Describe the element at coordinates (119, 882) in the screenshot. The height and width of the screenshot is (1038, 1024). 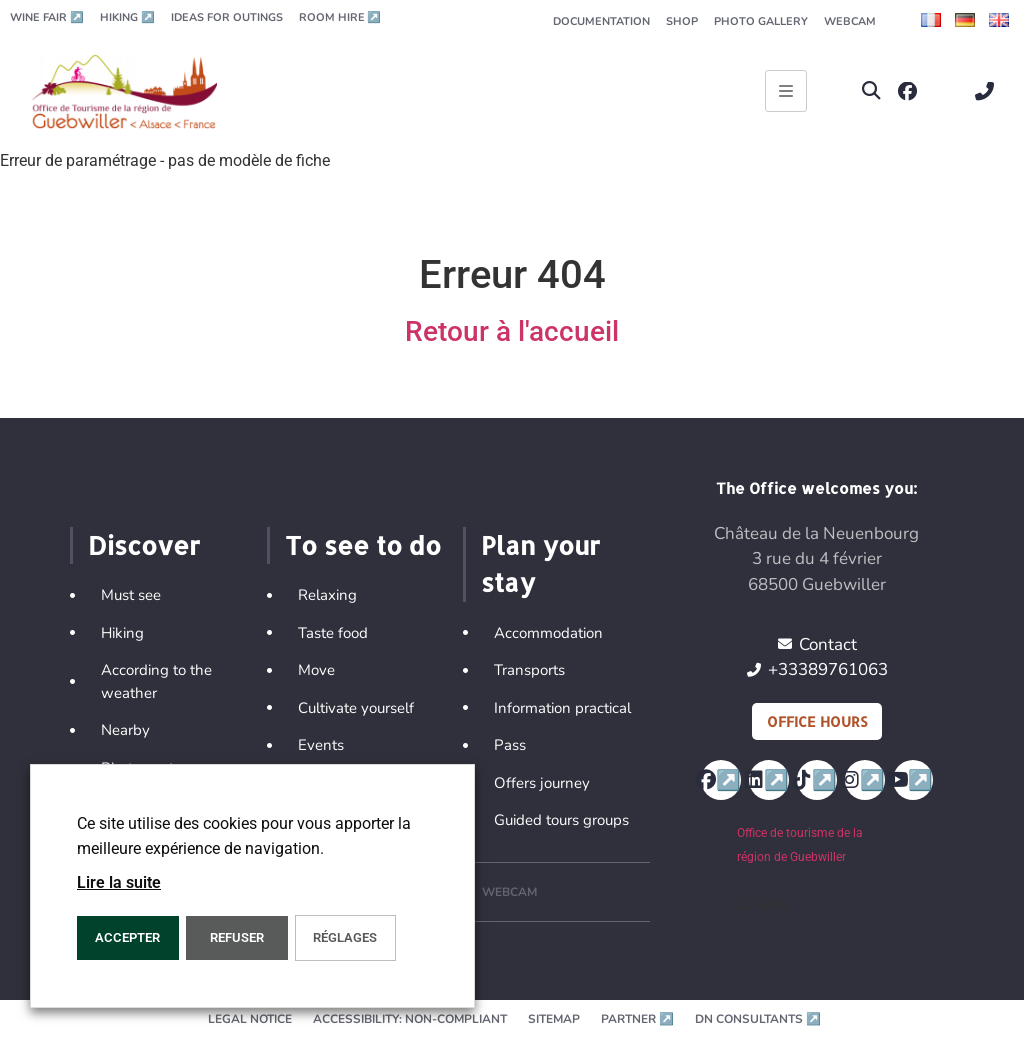
I see `Lire la suite` at that location.